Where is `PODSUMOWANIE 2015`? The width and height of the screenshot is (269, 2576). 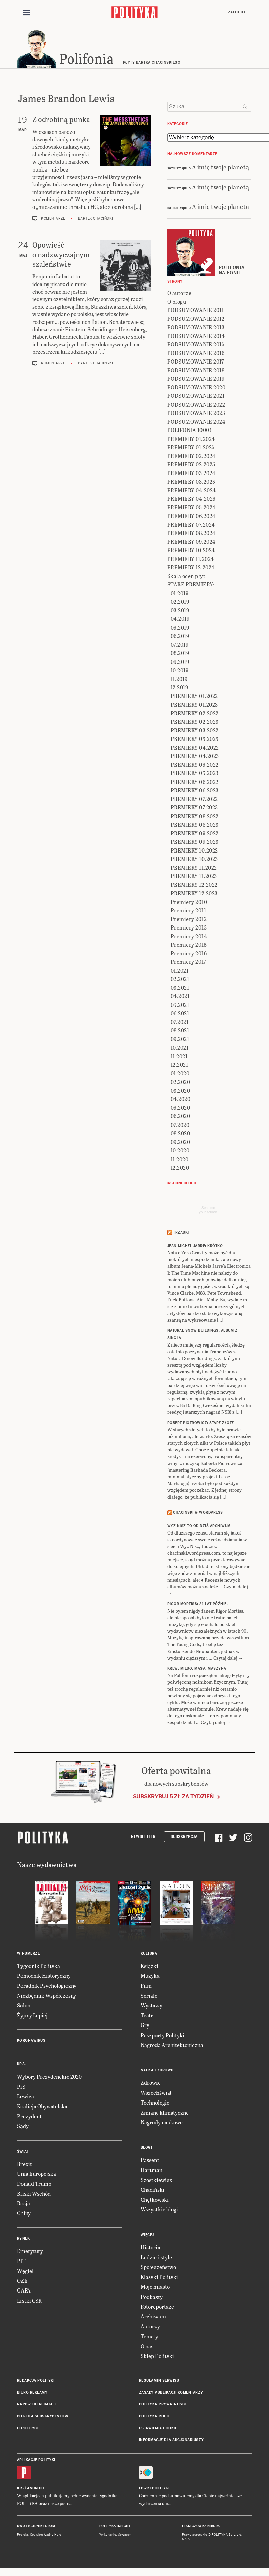 PODSUMOWANIE 2015 is located at coordinates (196, 345).